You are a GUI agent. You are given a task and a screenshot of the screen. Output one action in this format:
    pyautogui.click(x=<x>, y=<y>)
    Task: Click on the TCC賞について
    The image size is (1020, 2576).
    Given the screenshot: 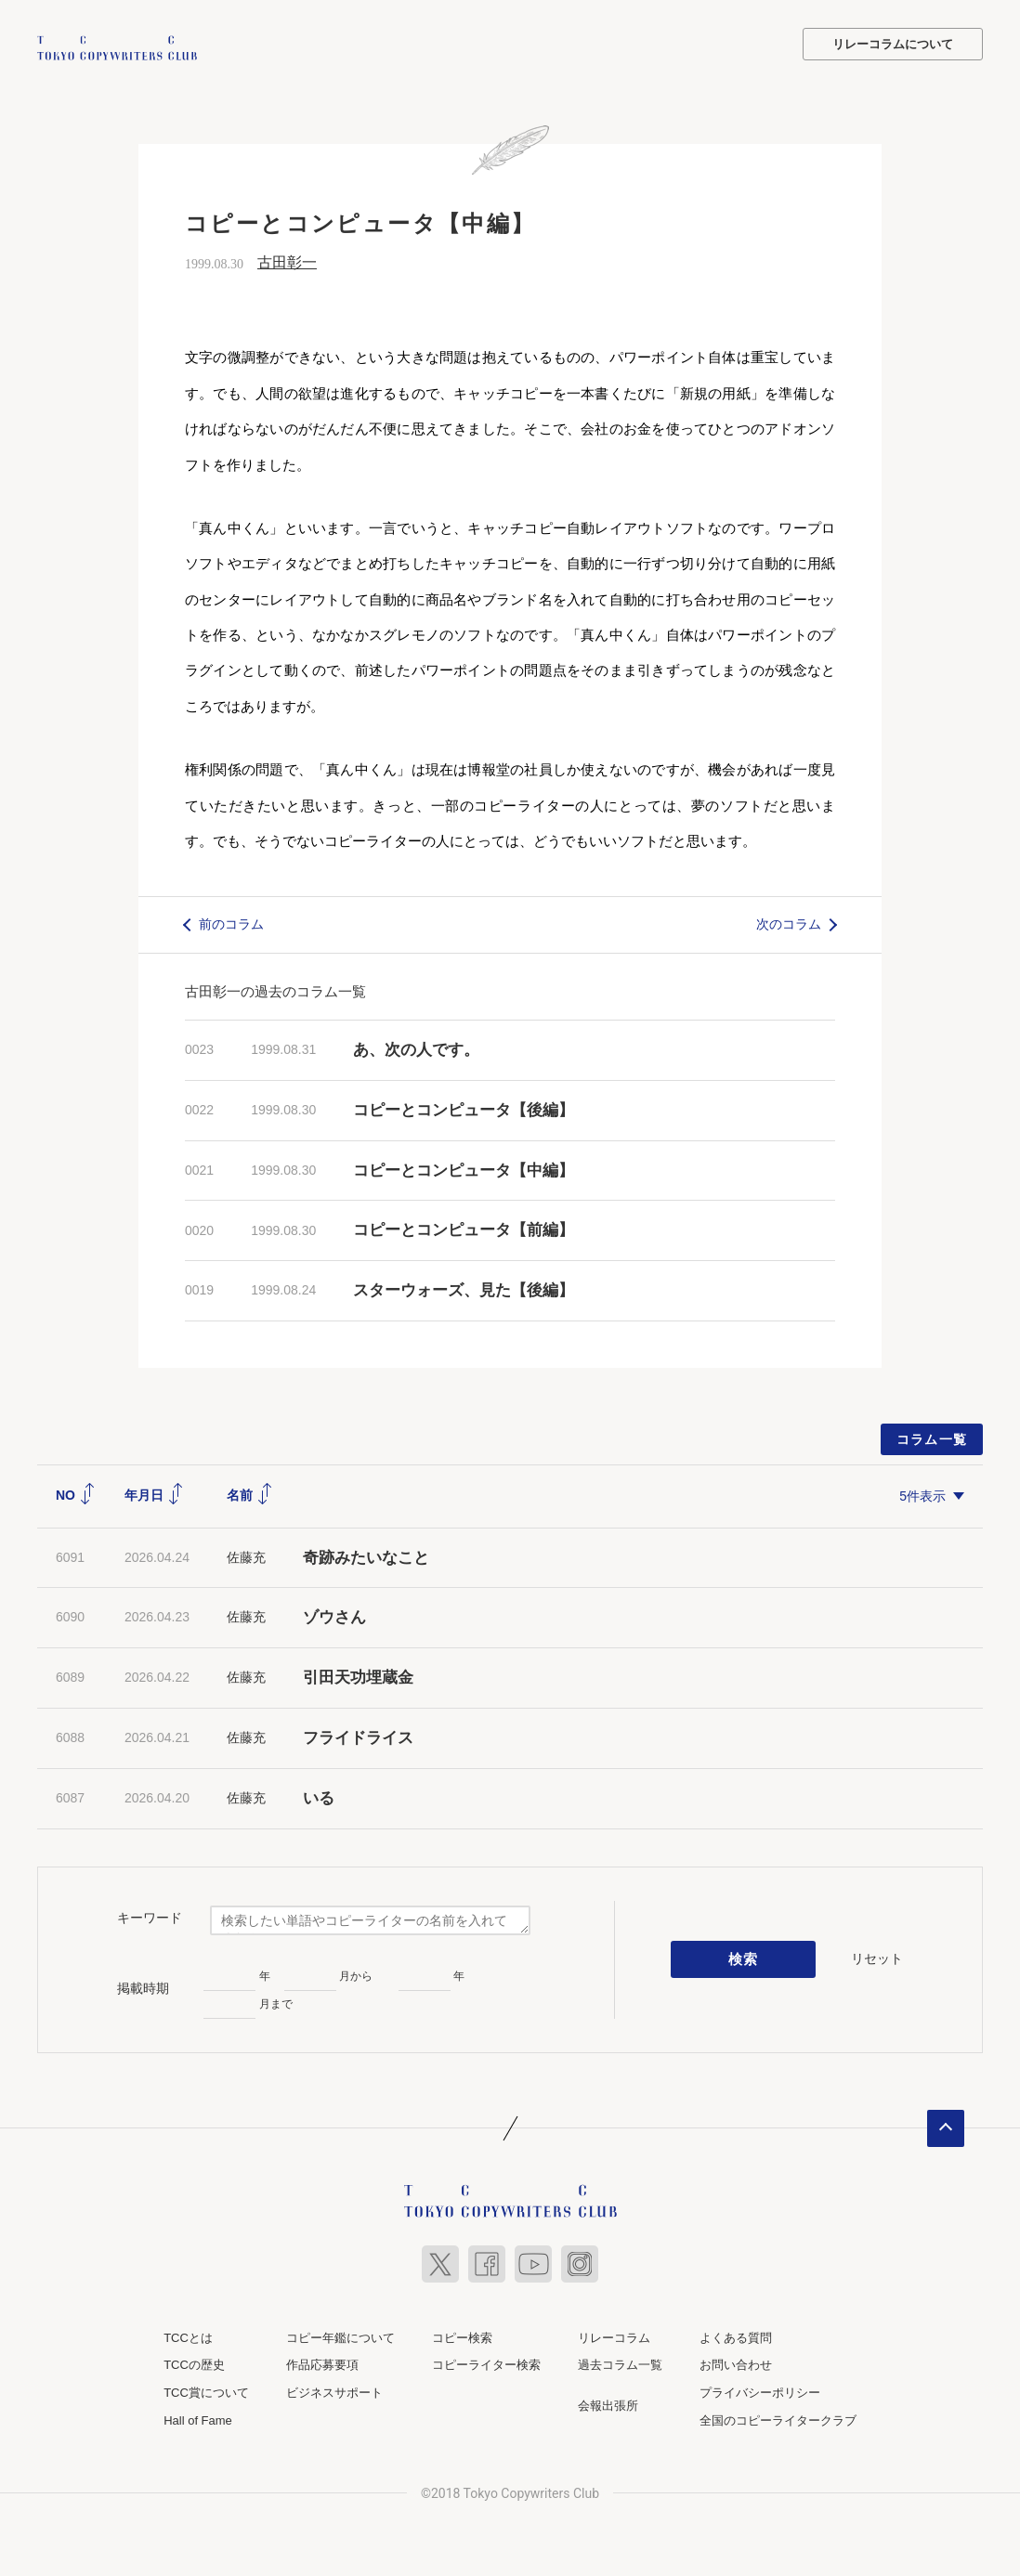 What is the action you would take?
    pyautogui.click(x=206, y=2391)
    